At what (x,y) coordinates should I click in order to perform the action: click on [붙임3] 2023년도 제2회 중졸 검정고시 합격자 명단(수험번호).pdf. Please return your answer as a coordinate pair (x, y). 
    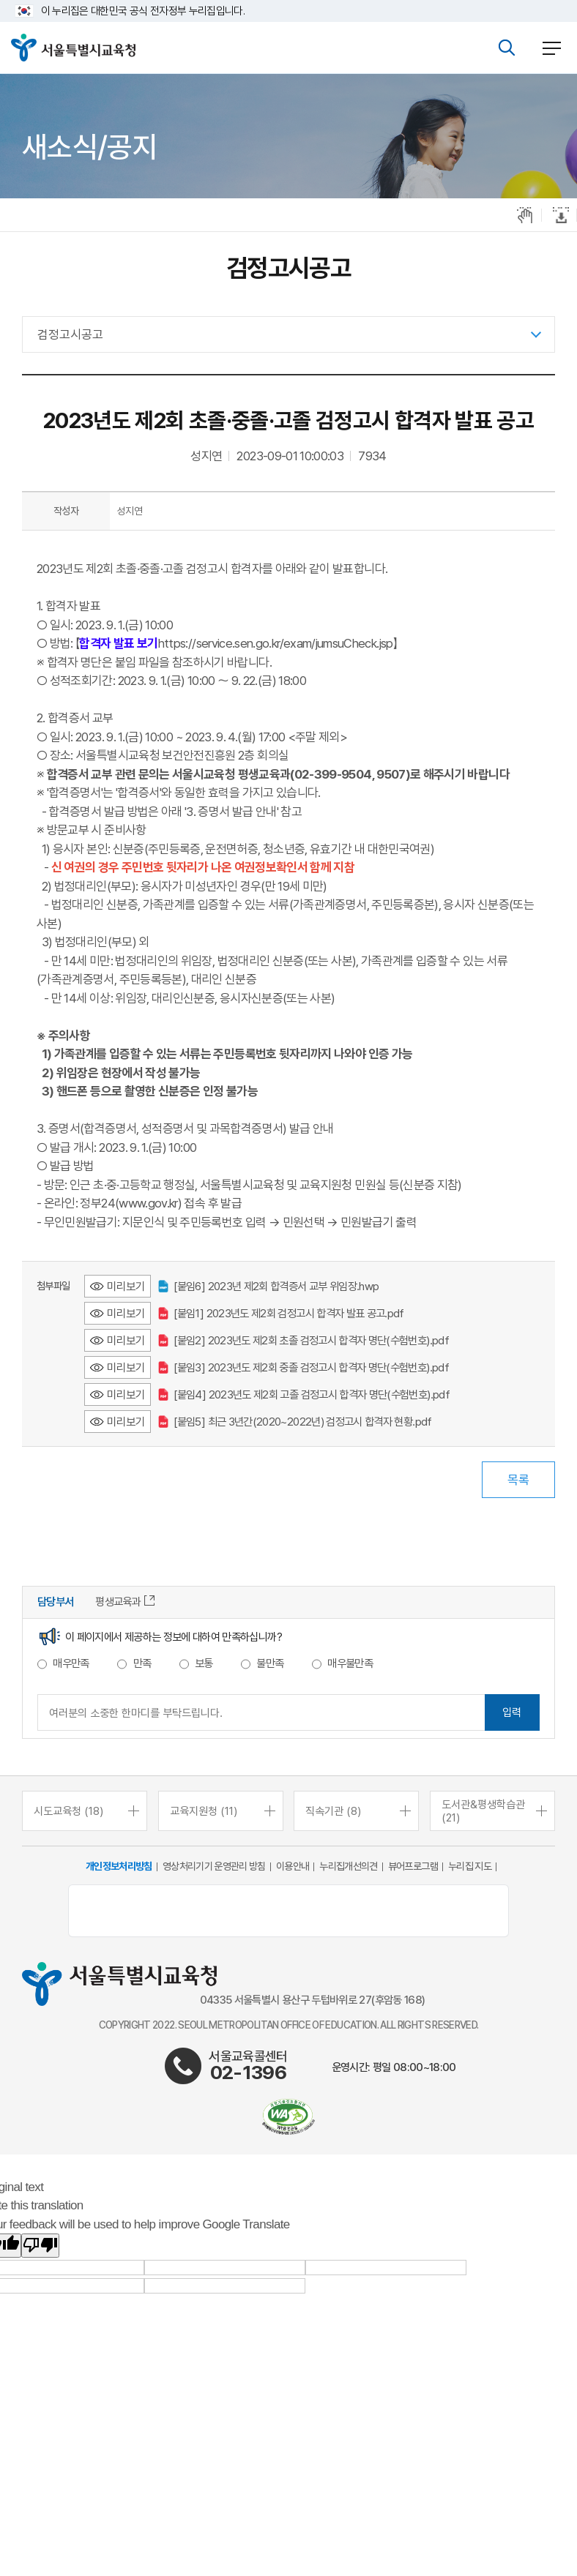
    Looking at the image, I should click on (303, 1367).